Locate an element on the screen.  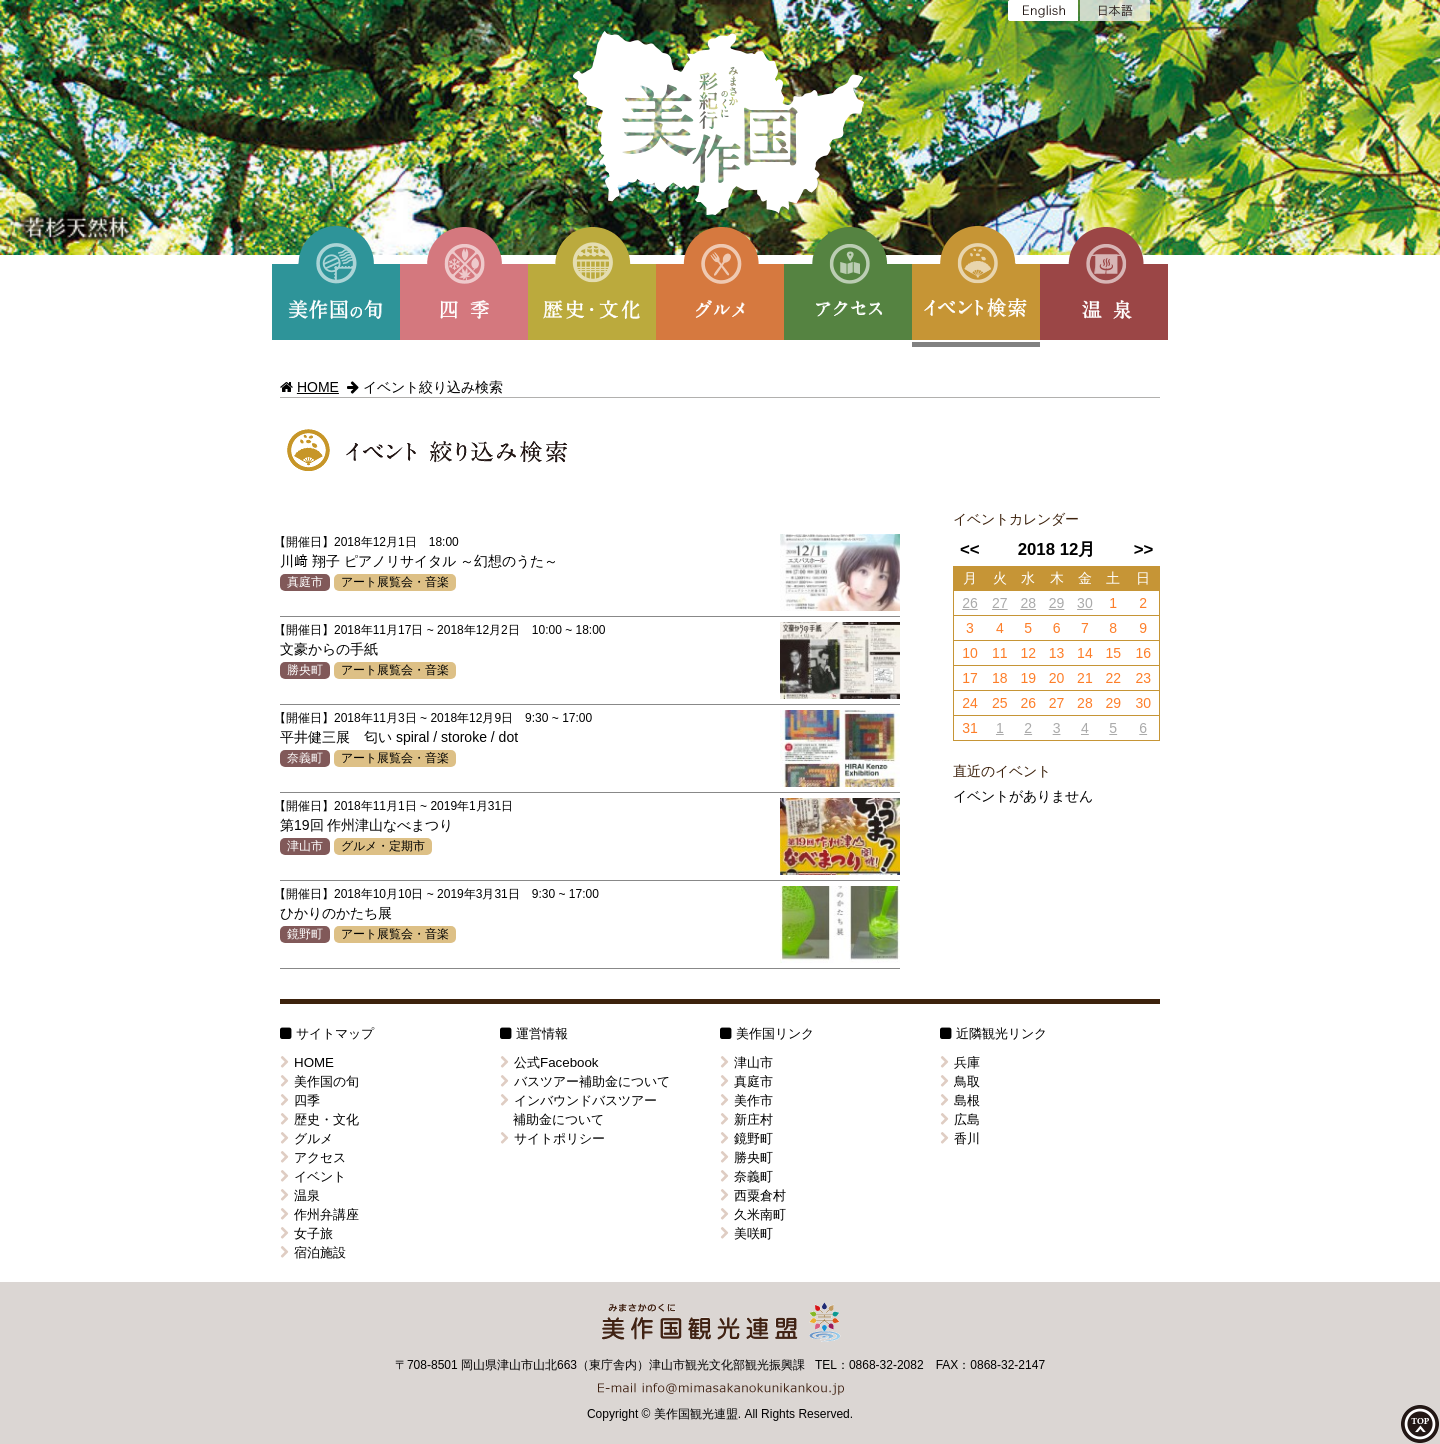
アクセス is located at coordinates (313, 1157).